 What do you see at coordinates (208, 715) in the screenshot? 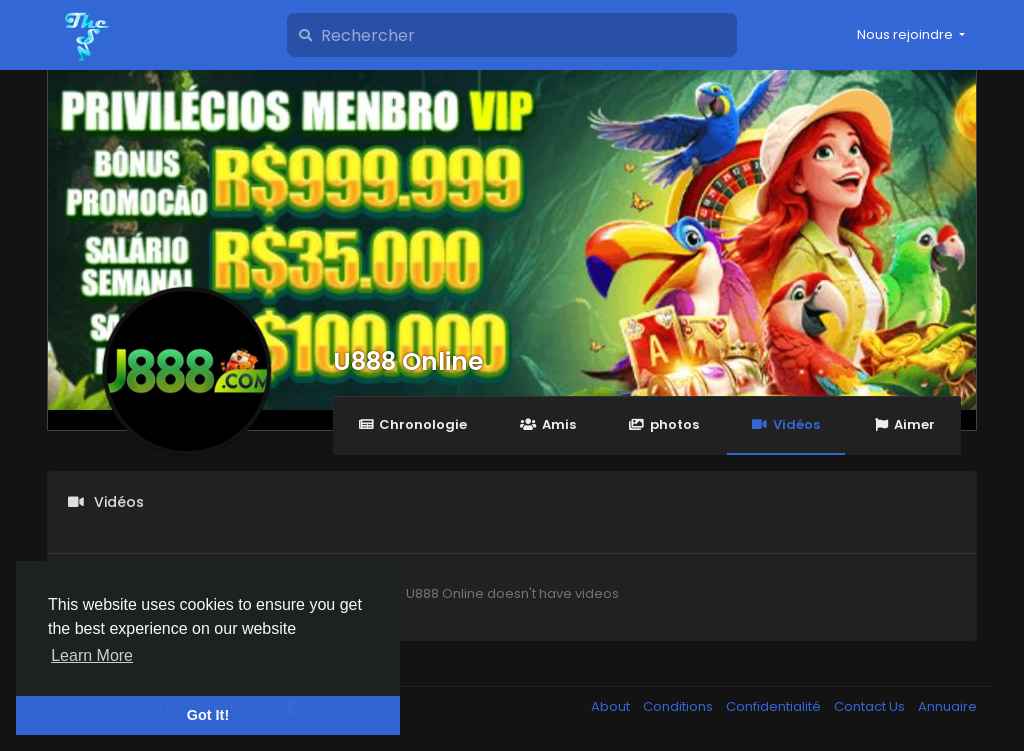
I see `Got It! [button]` at bounding box center [208, 715].